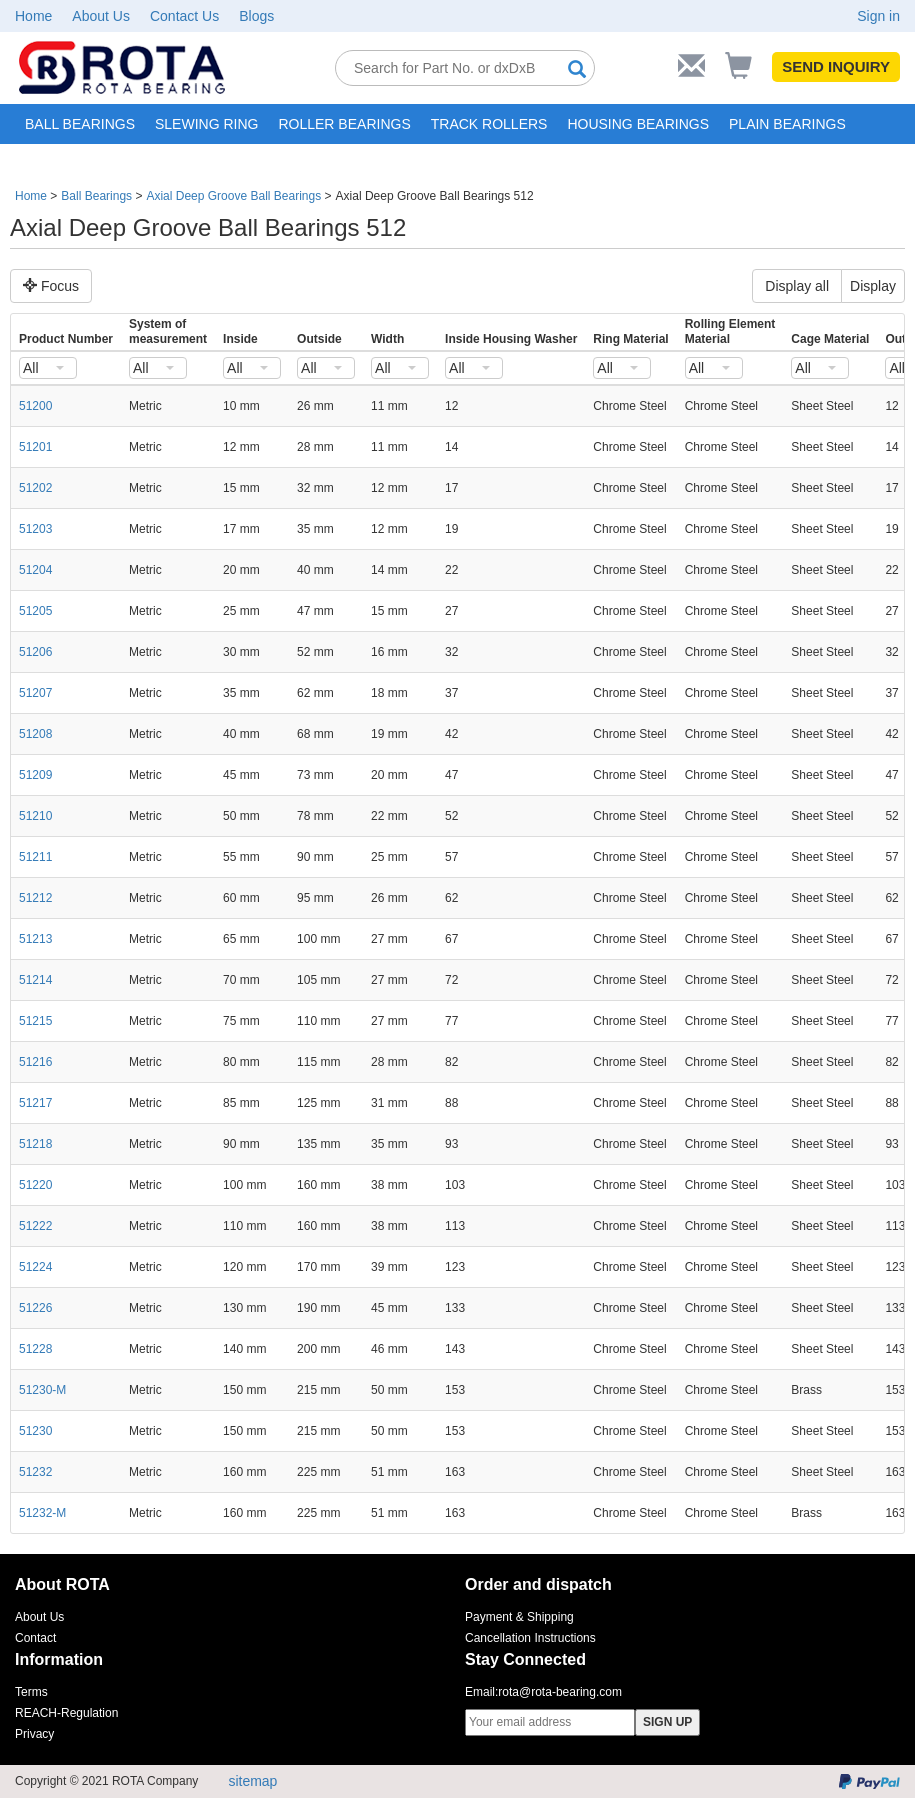  Describe the element at coordinates (35, 652) in the screenshot. I see `51206` at that location.